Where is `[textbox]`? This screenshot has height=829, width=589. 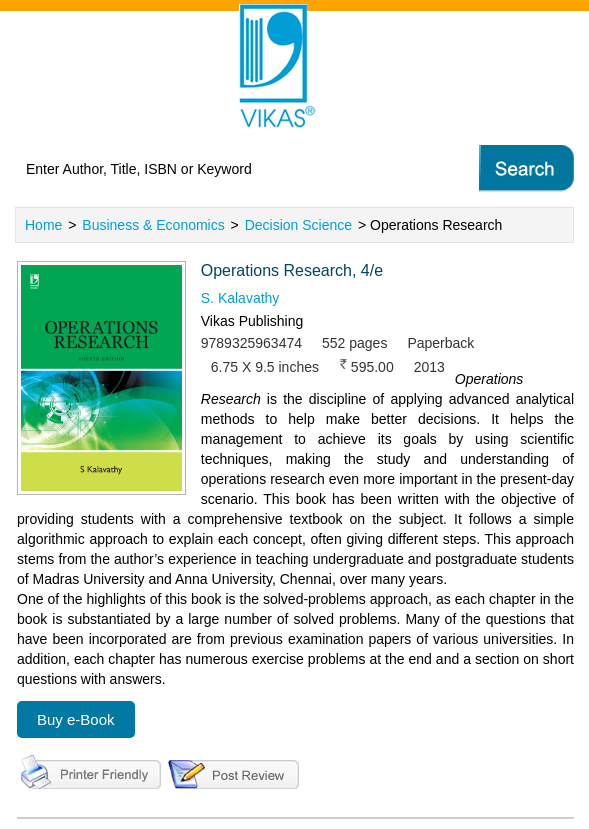
[textbox] is located at coordinates (225, 169).